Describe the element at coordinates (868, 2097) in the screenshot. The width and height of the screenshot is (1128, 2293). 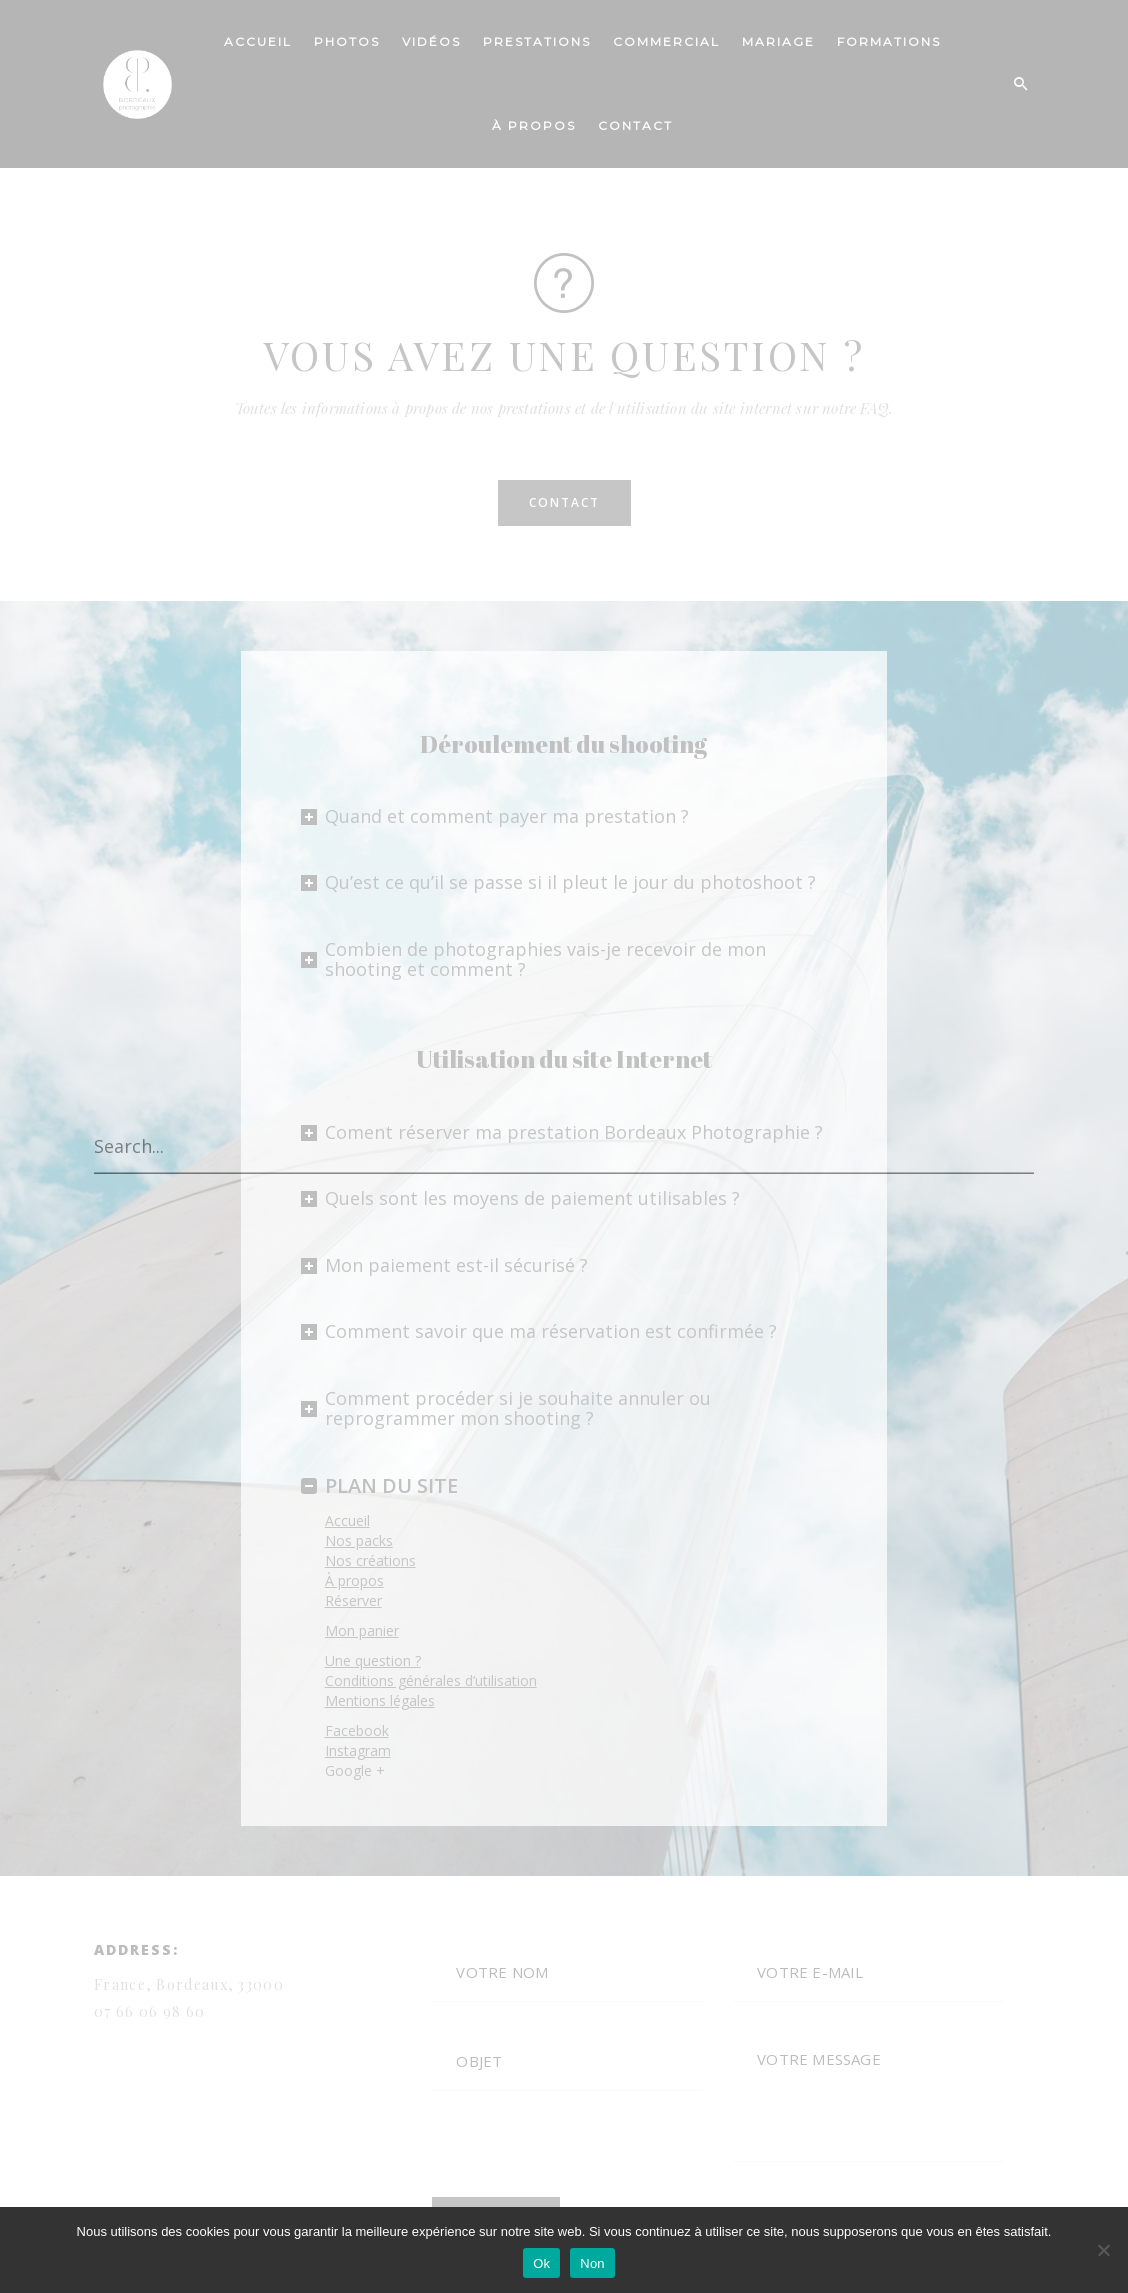
I see `VOTRE MESSAGE` at that location.